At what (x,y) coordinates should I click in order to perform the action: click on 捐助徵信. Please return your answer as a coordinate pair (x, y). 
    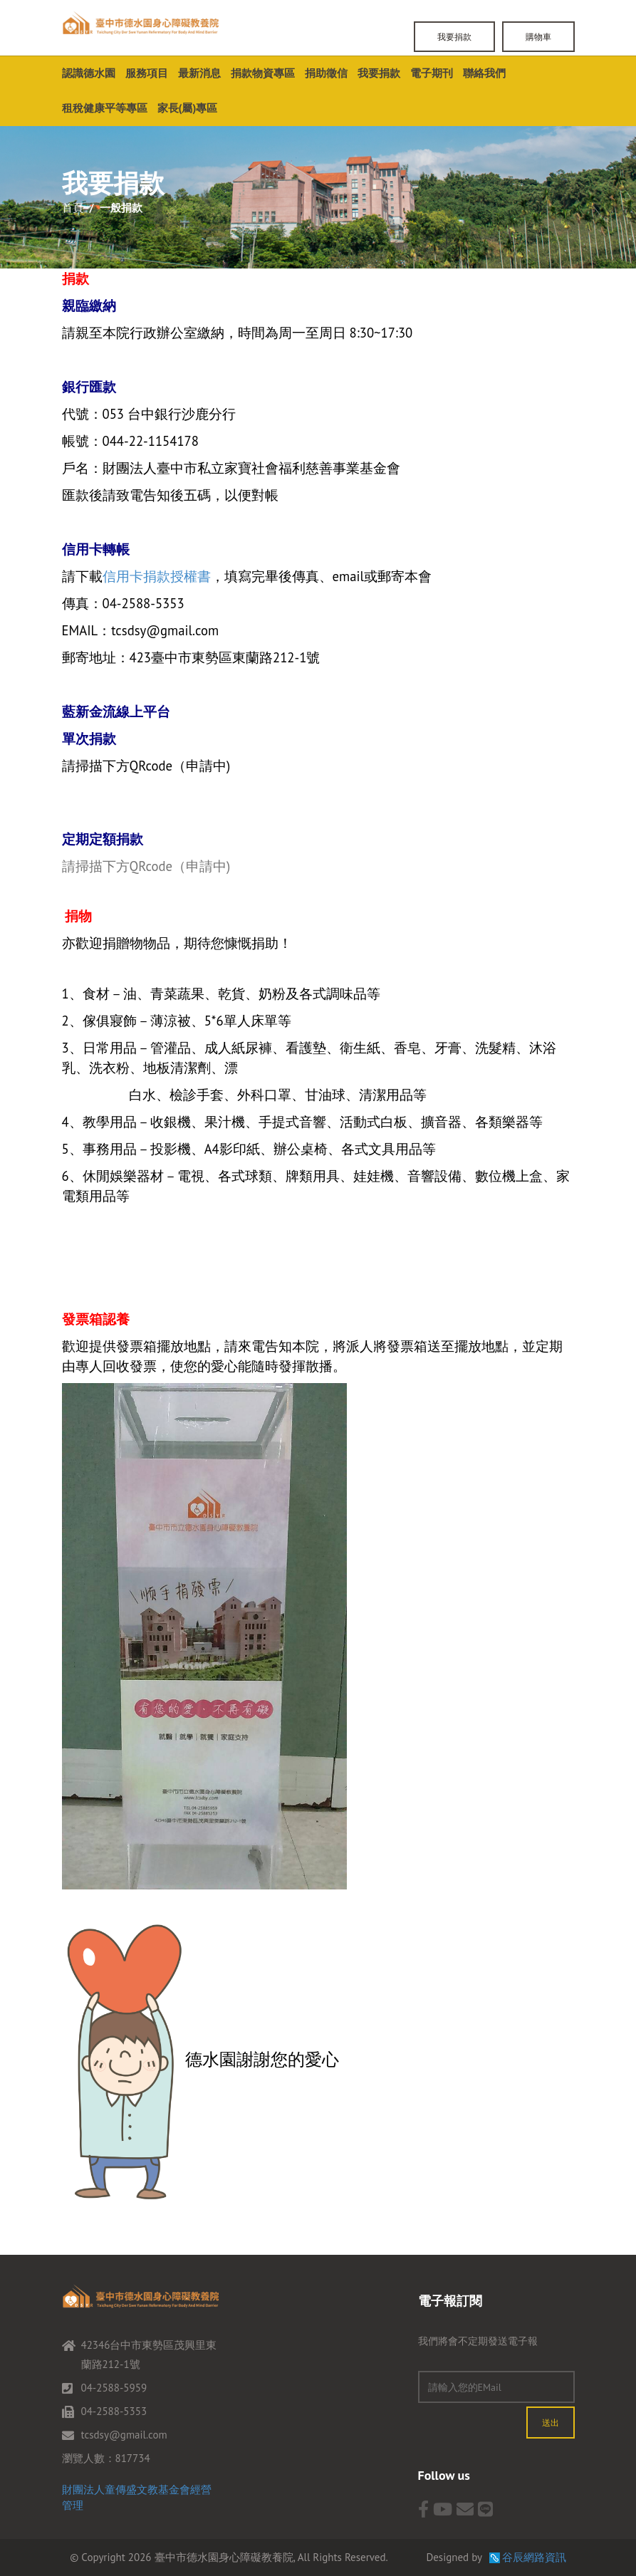
    Looking at the image, I should click on (326, 73).